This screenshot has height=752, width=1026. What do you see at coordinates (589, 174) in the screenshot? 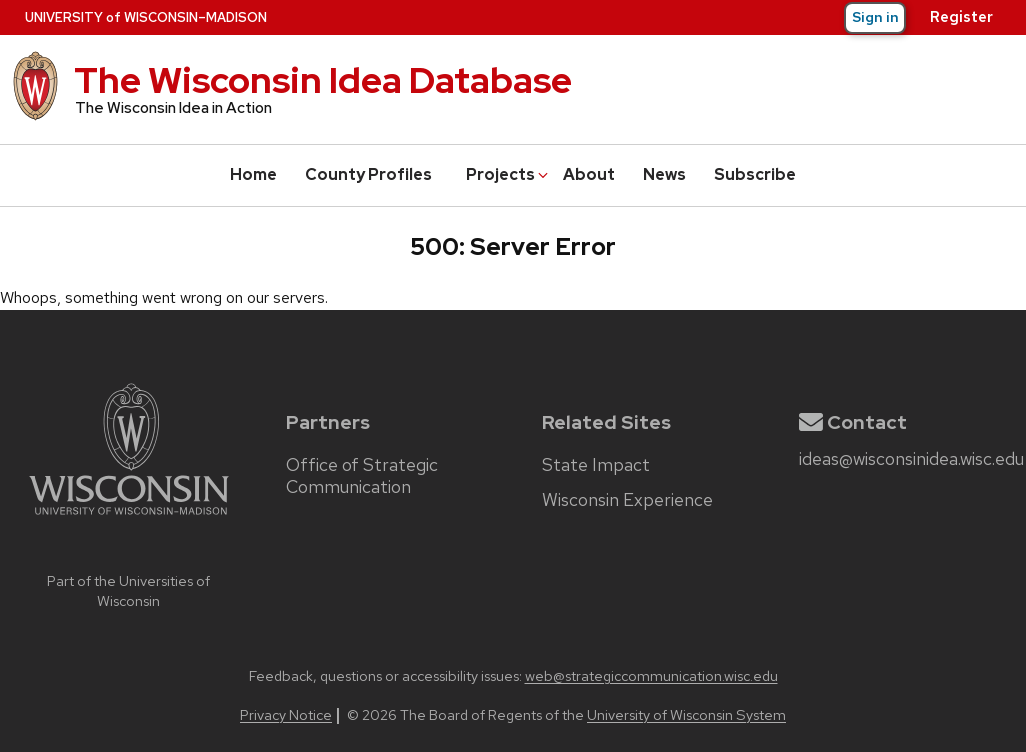
I see `About` at bounding box center [589, 174].